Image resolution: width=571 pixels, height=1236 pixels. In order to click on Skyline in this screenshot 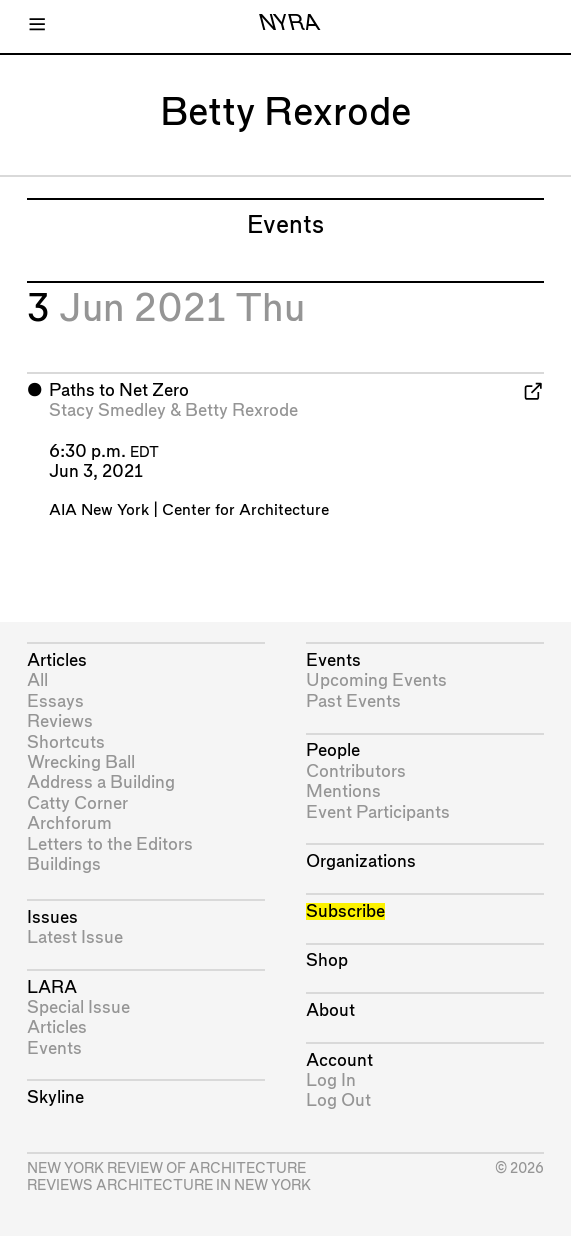, I will do `click(55, 1097)`.